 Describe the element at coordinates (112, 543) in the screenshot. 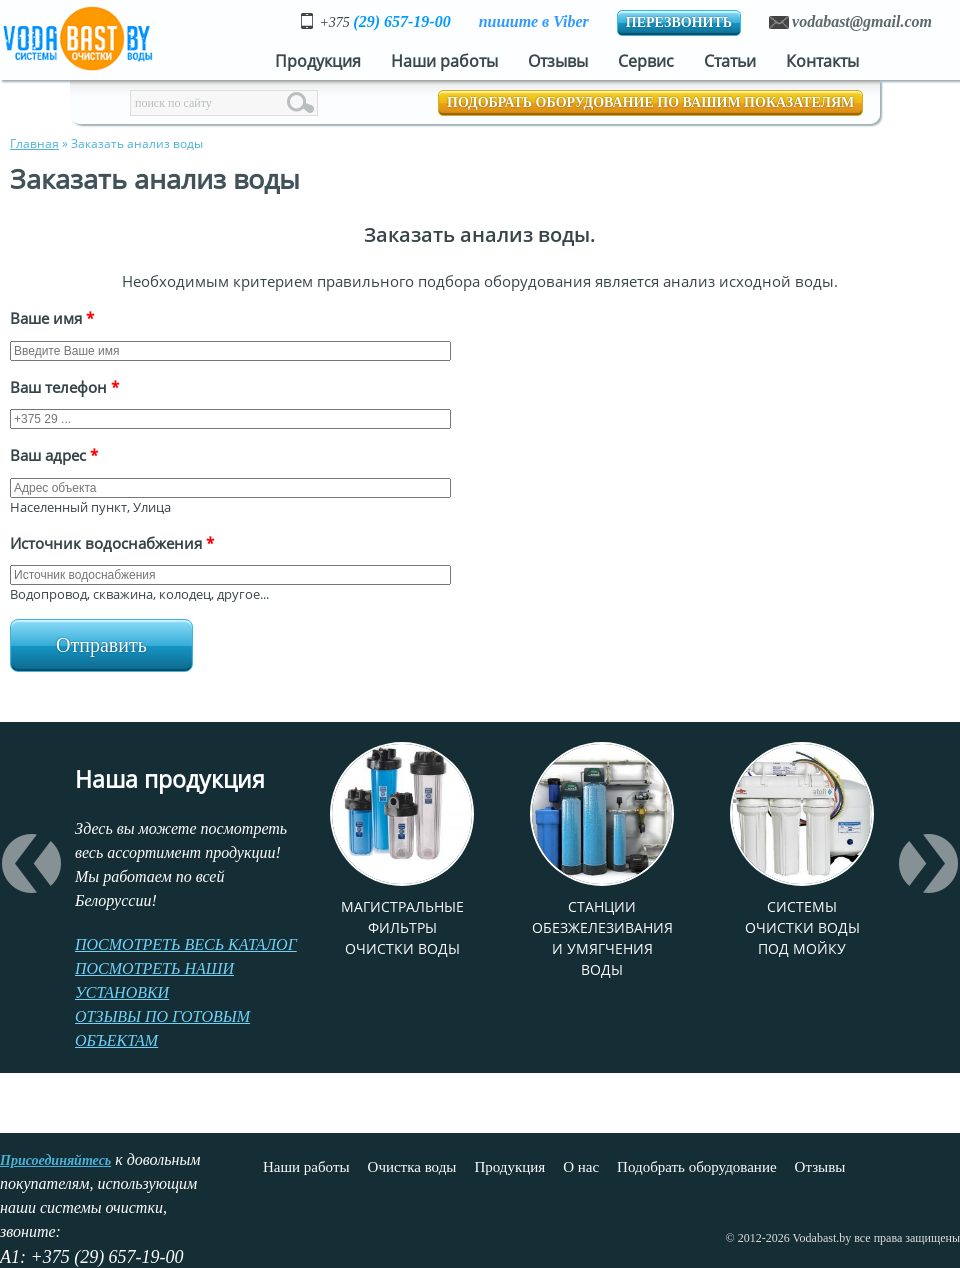

I see `Источник водоснабжения` at that location.